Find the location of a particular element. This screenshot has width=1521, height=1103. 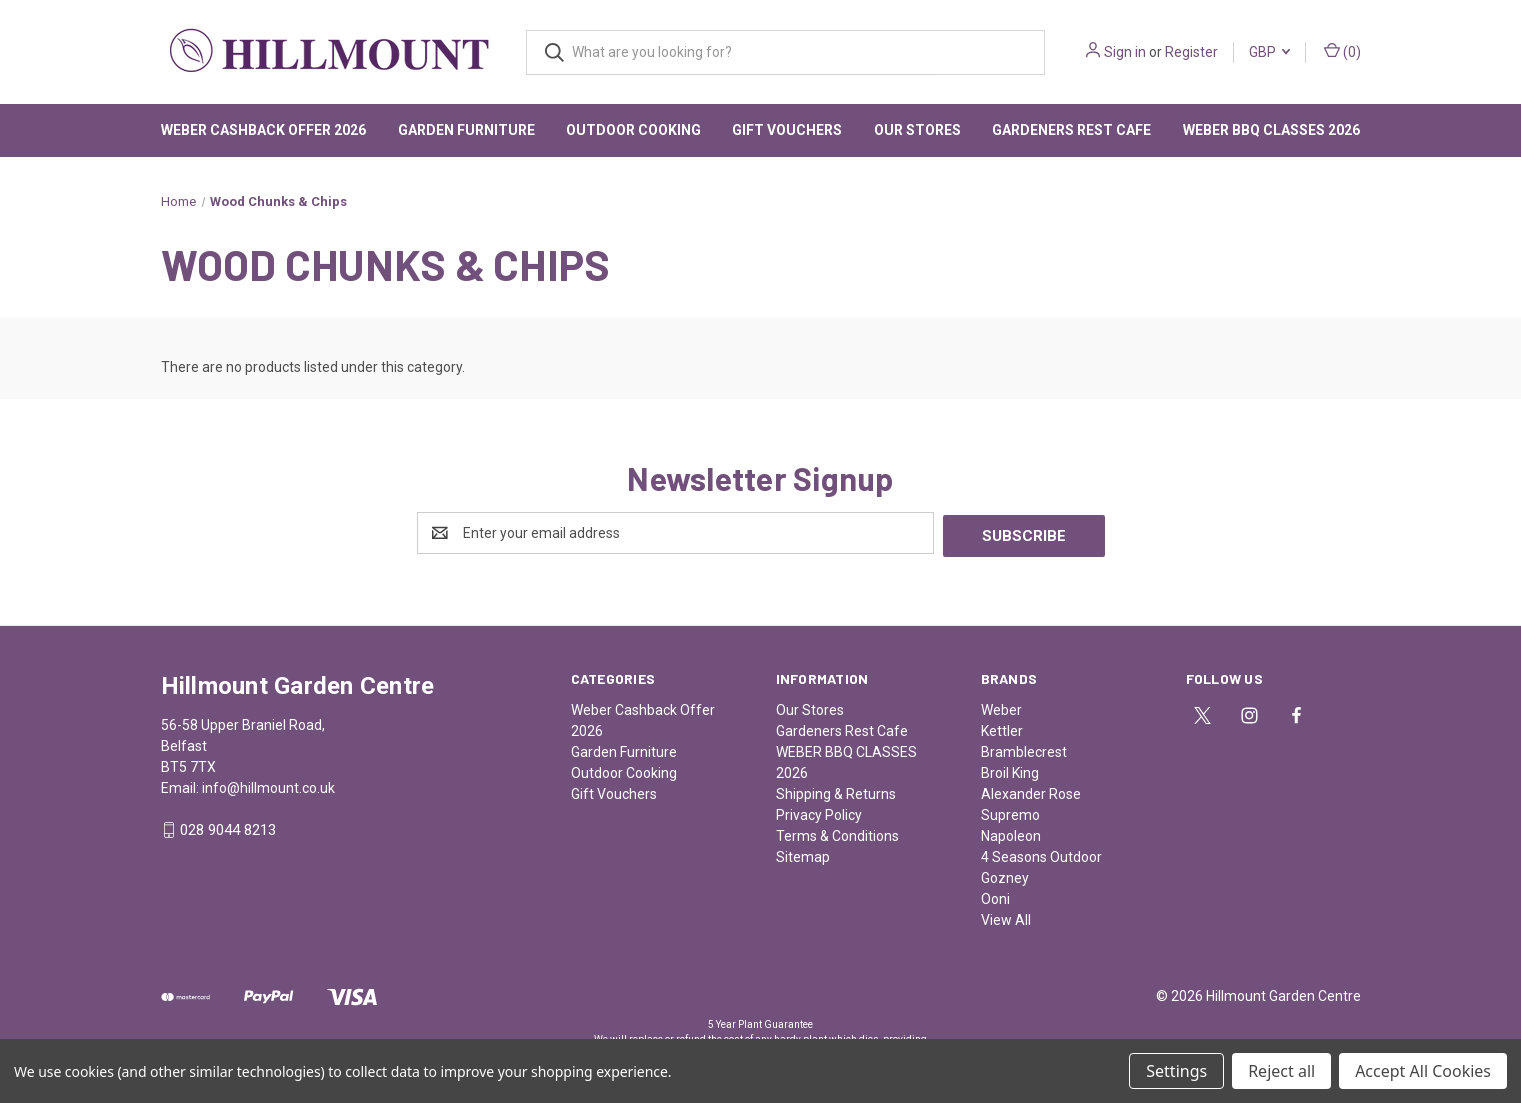

Alexander Rose is located at coordinates (1031, 791).